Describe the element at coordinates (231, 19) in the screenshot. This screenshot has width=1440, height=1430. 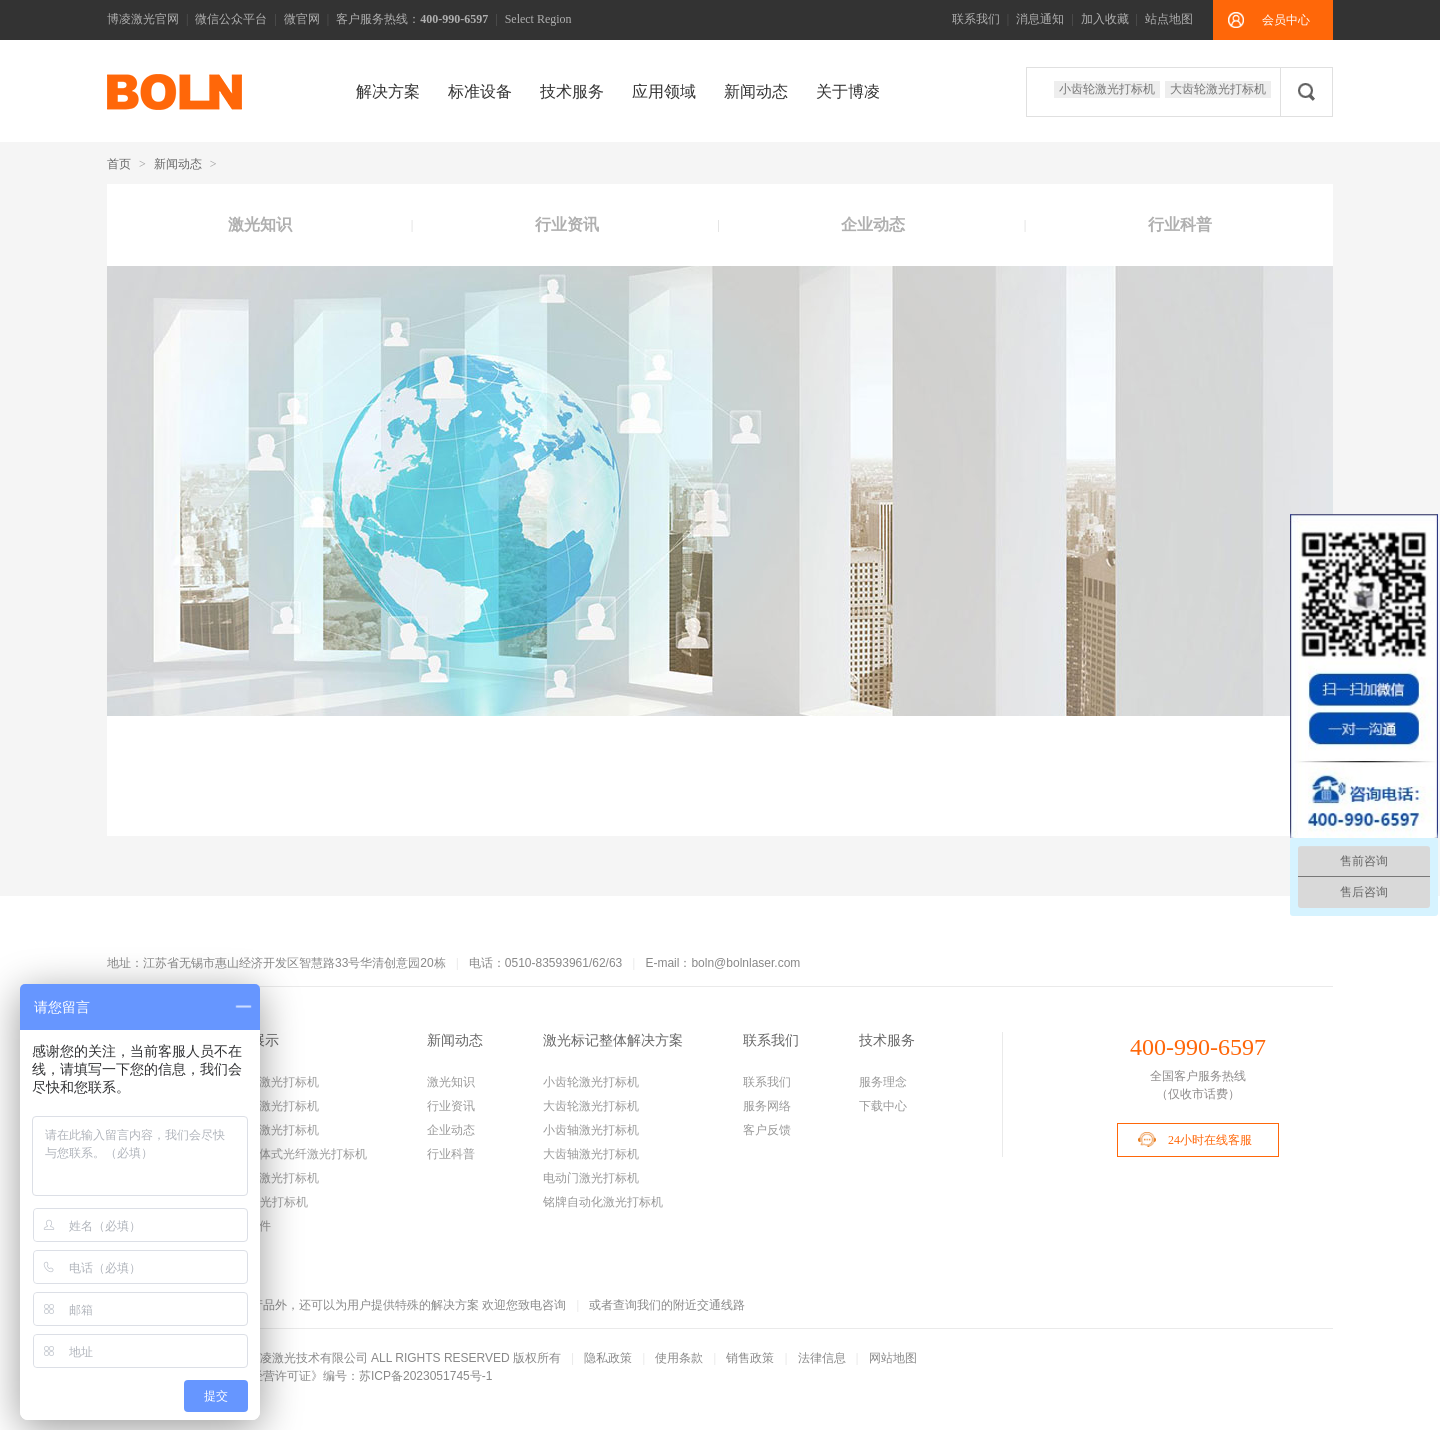
I see `微信公众平台` at that location.